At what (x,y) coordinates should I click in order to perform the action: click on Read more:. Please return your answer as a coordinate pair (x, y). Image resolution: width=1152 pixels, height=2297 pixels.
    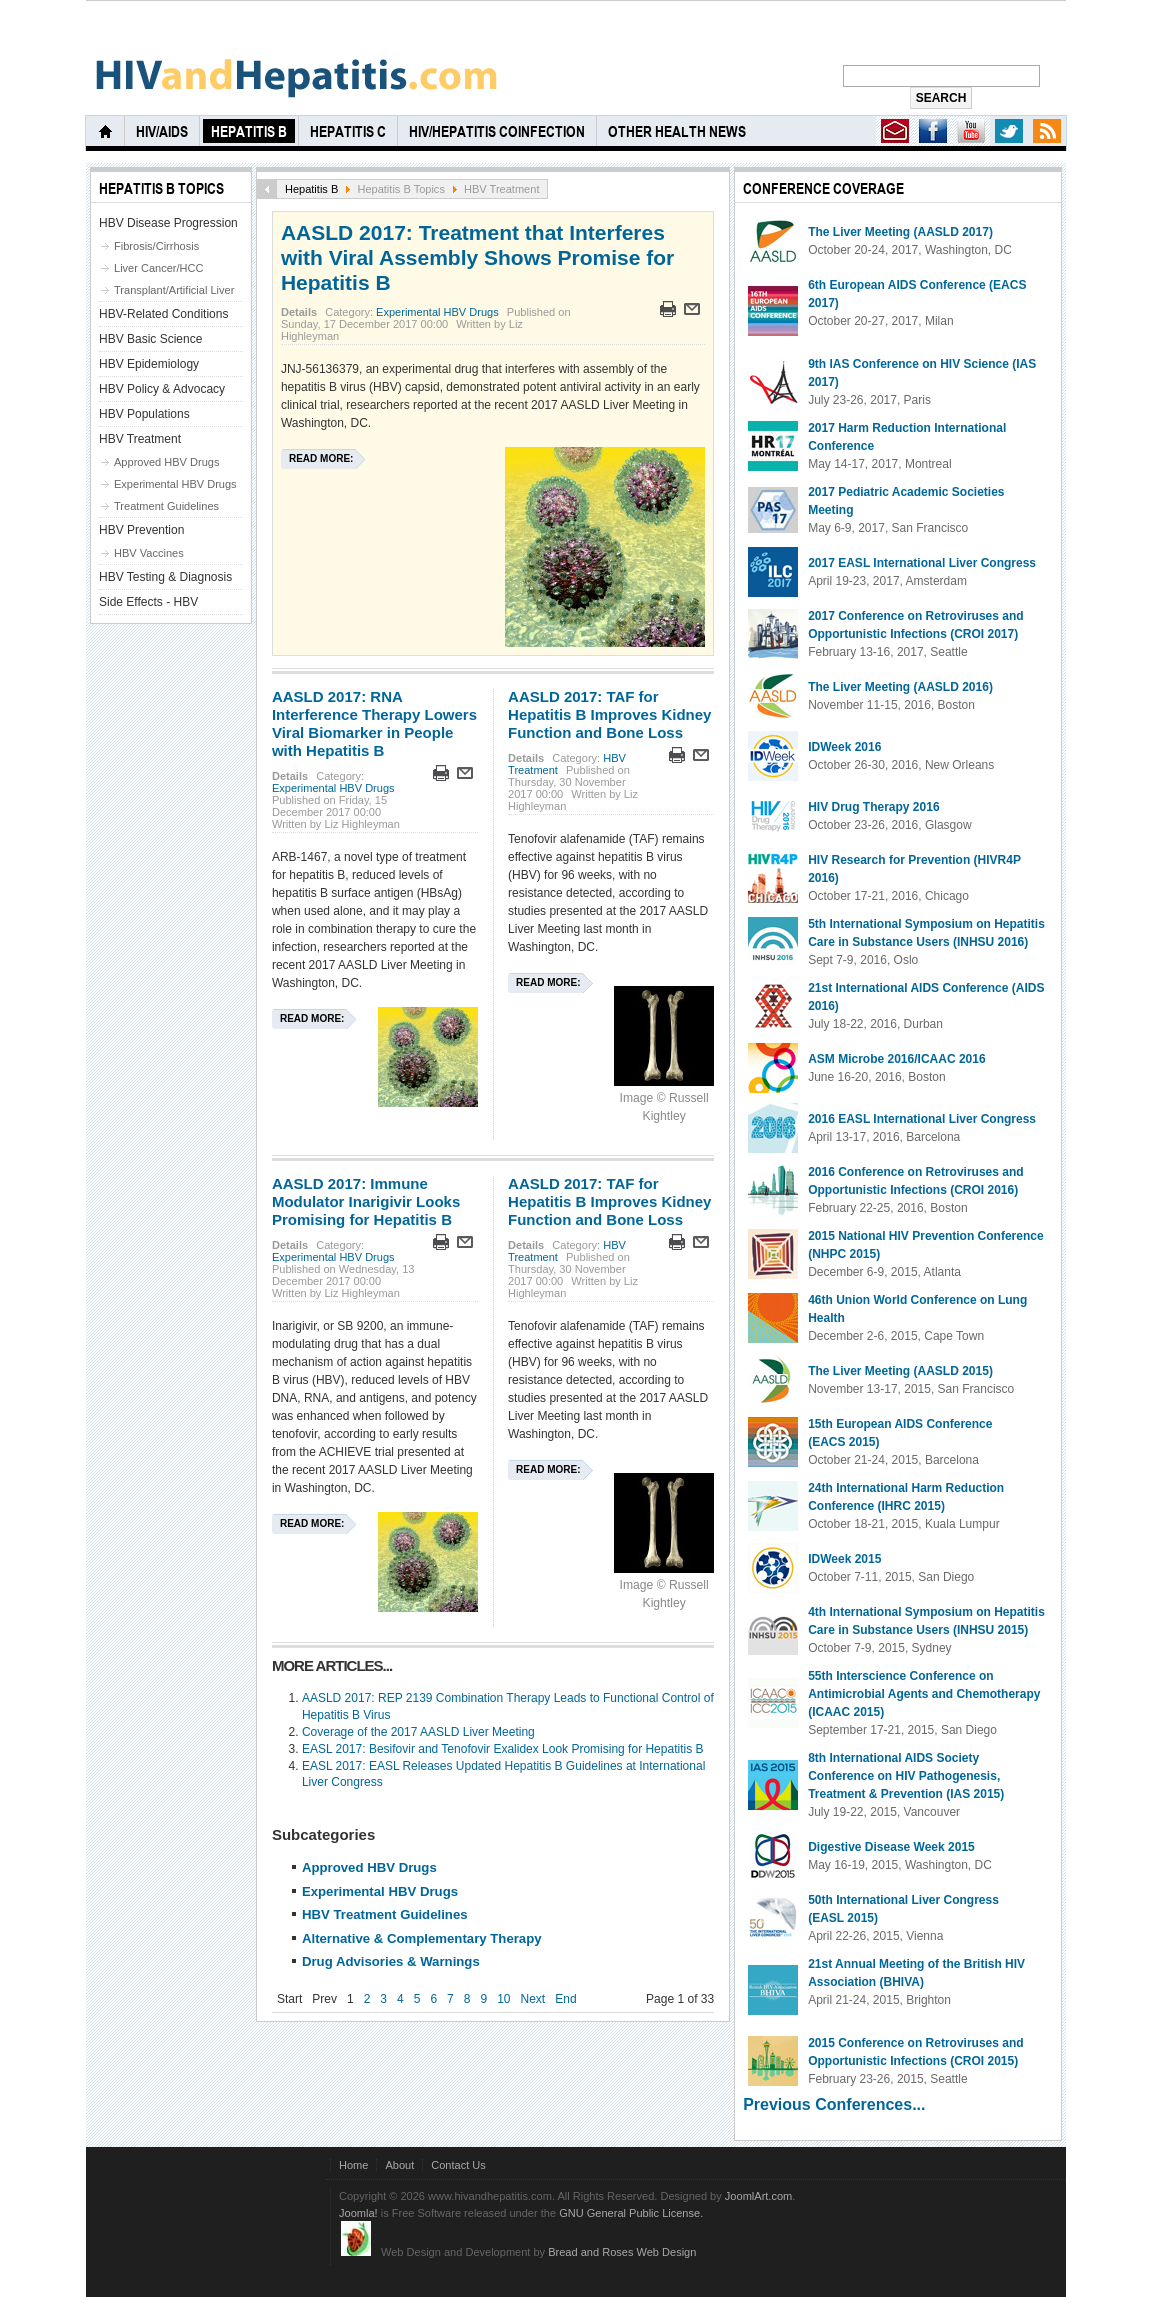
    Looking at the image, I should click on (321, 458).